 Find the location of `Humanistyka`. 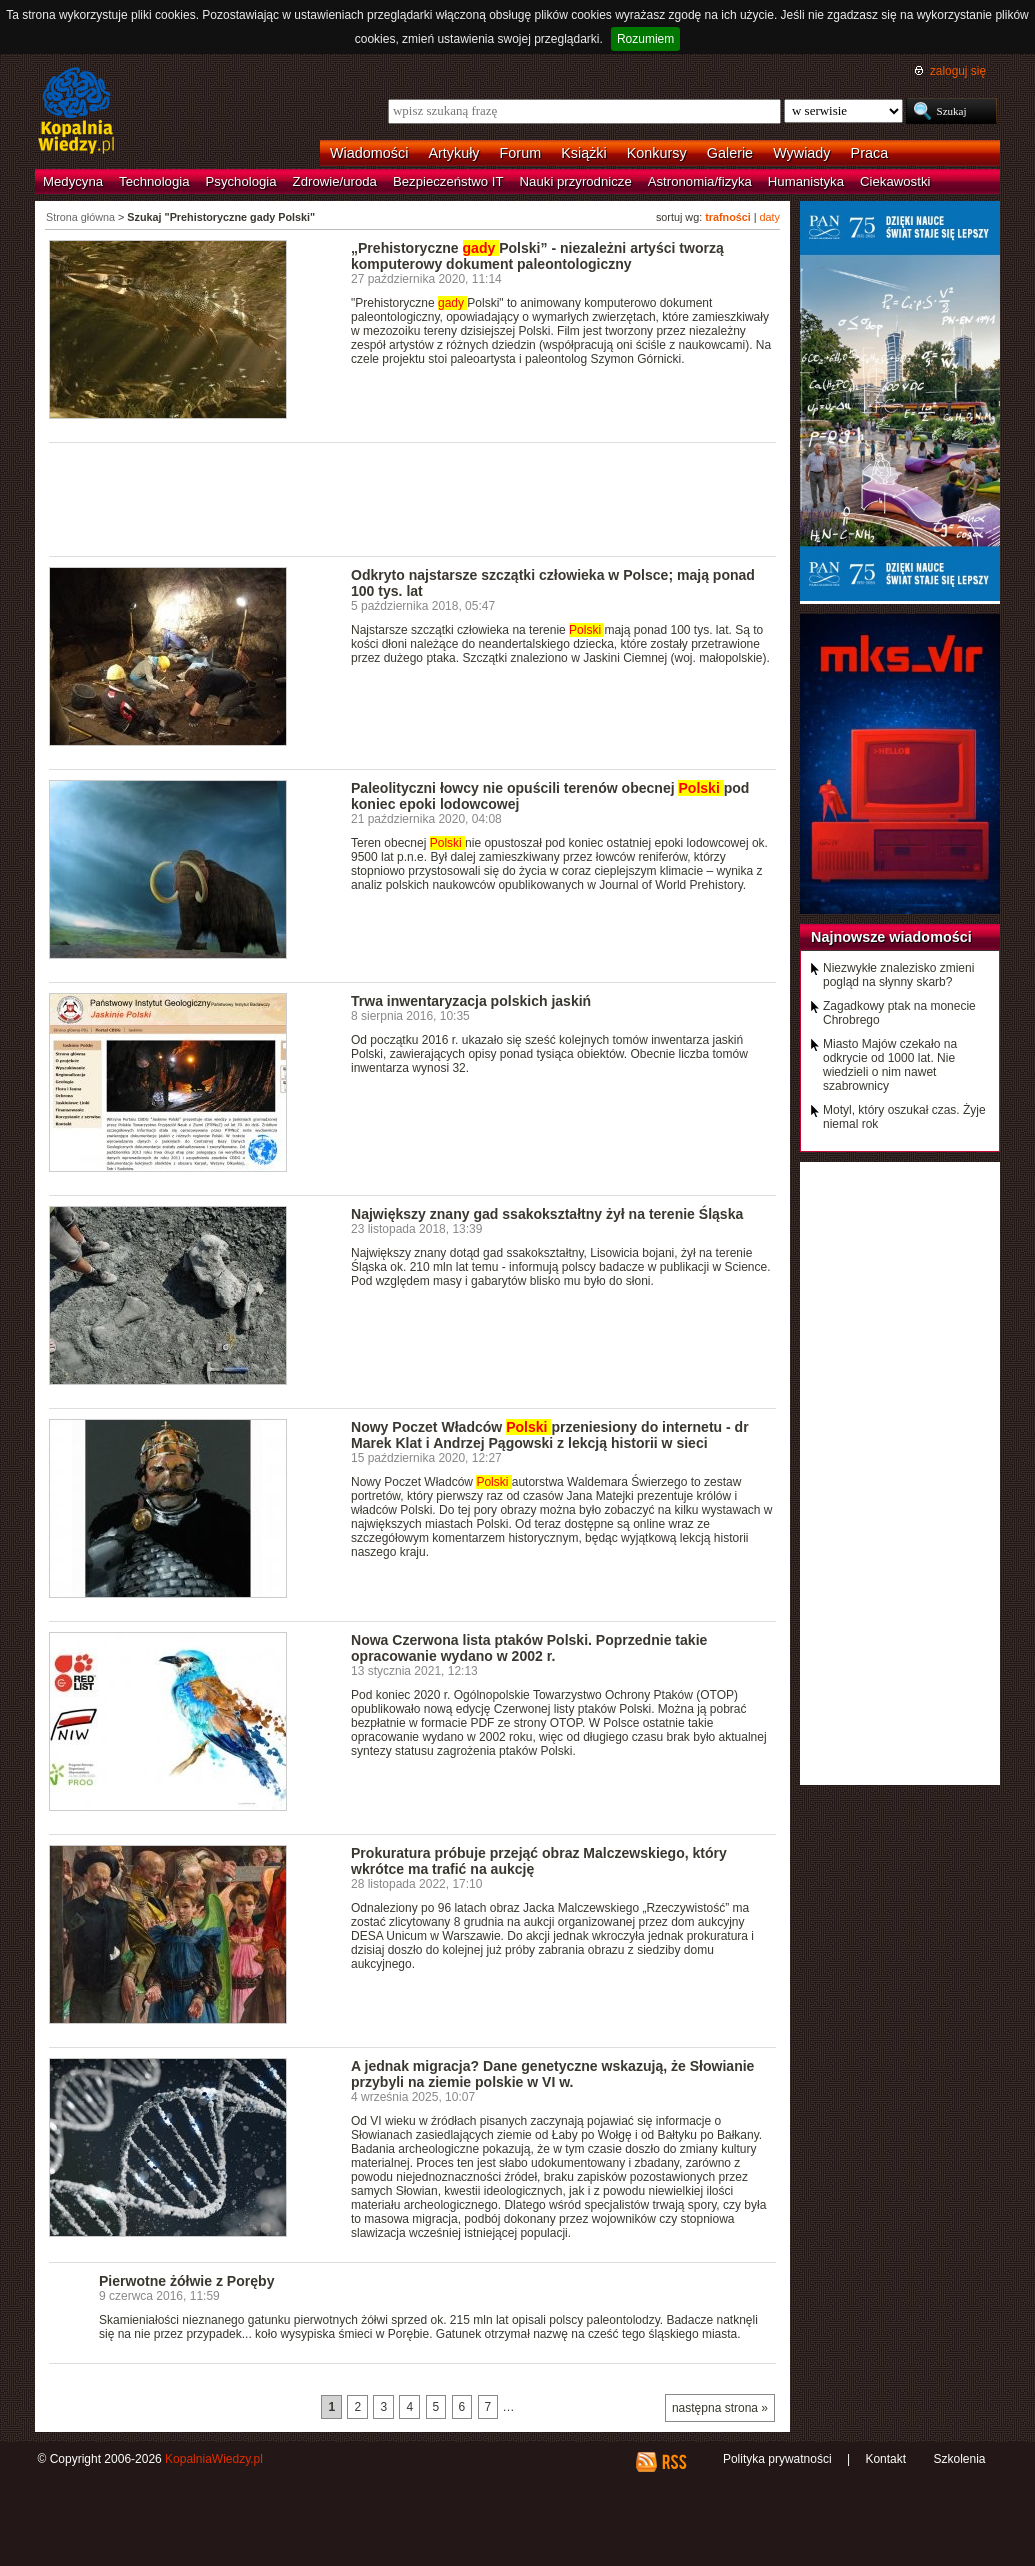

Humanistyka is located at coordinates (806, 181).